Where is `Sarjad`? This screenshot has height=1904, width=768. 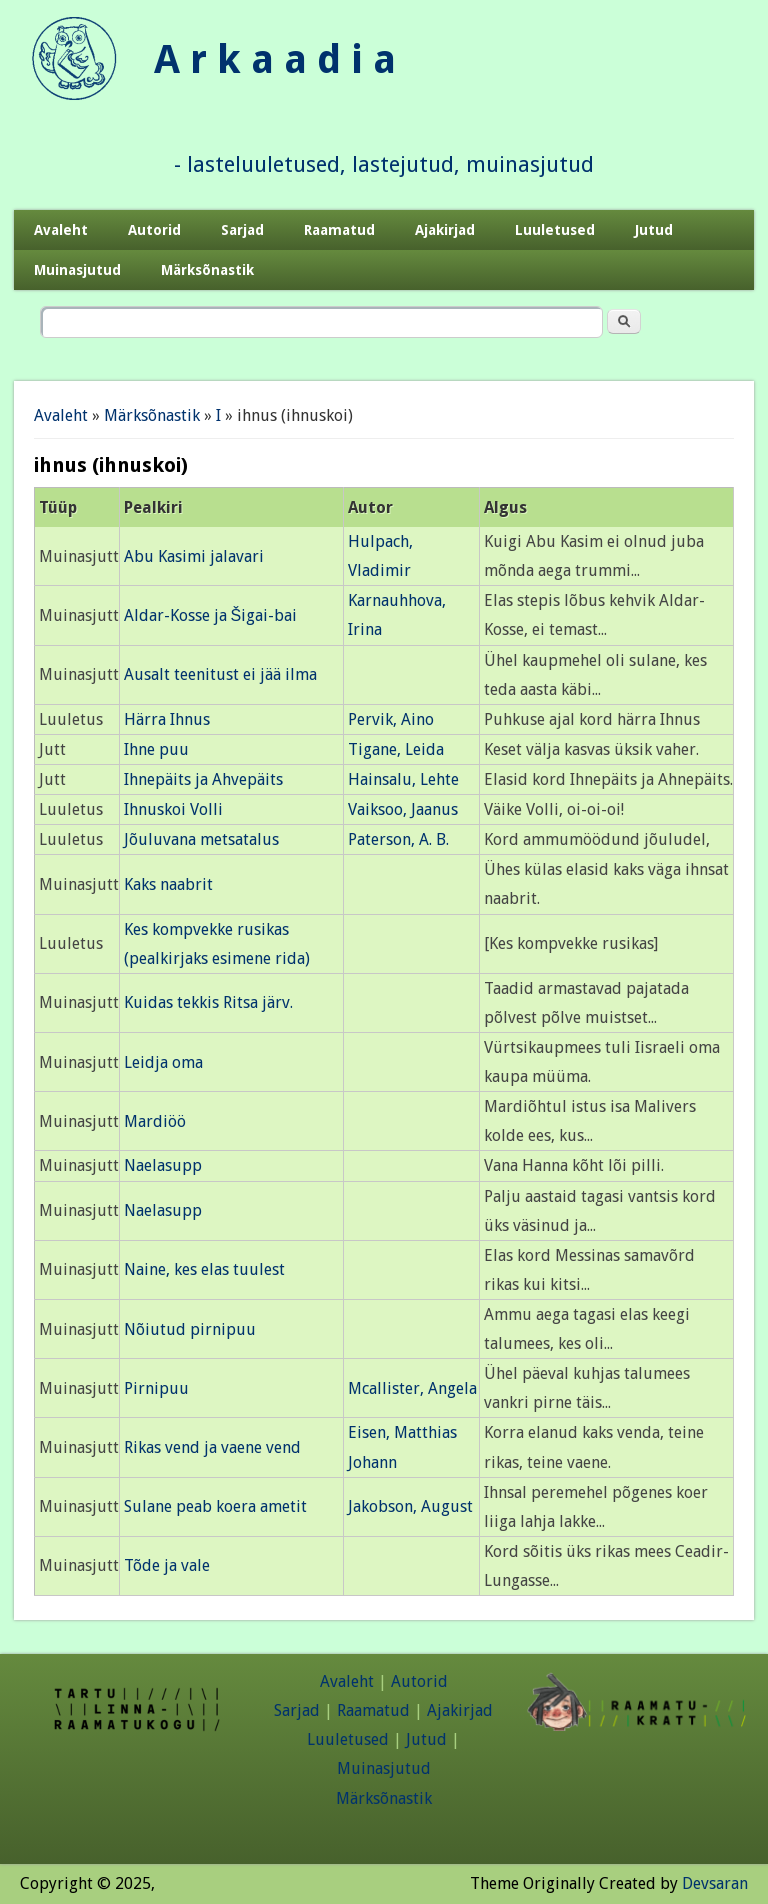
Sarjad is located at coordinates (242, 230).